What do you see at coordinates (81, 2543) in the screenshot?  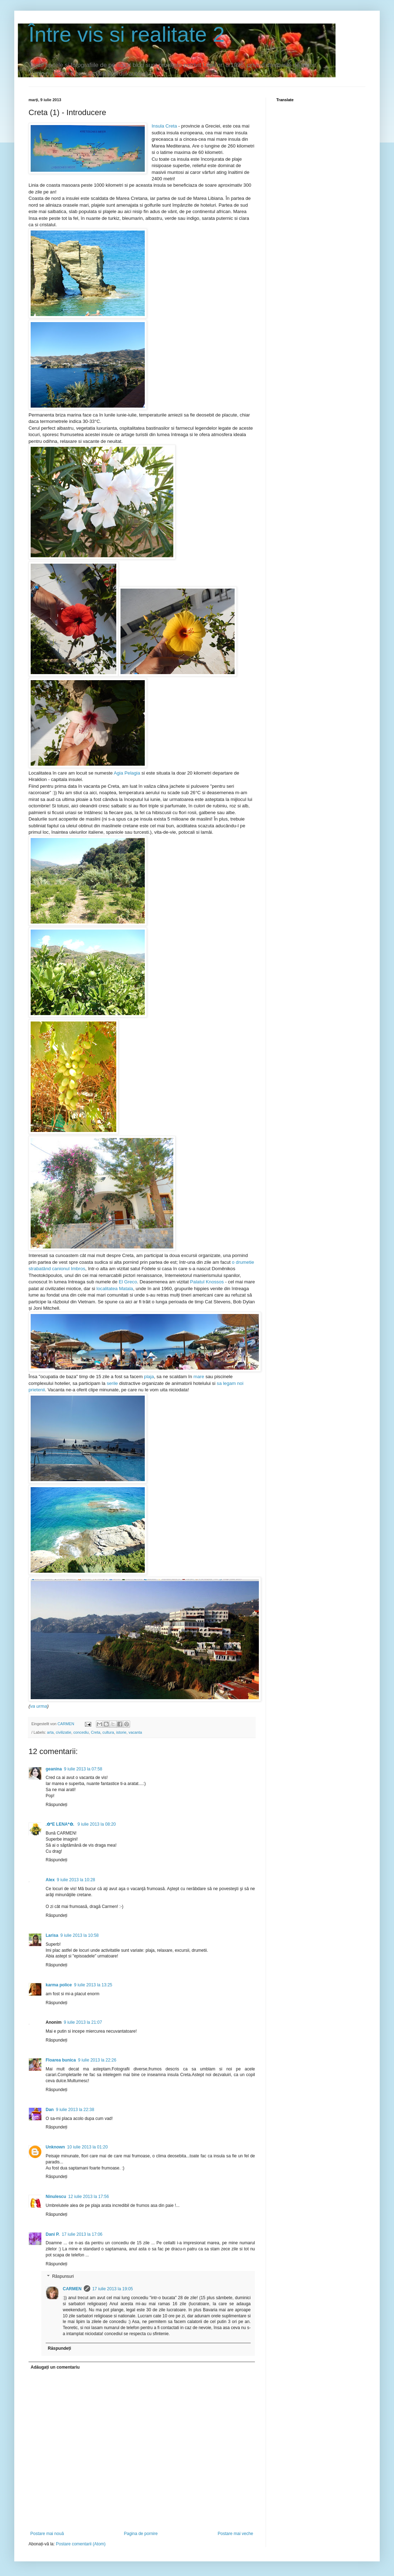 I see `Postare comentarii (Atom)` at bounding box center [81, 2543].